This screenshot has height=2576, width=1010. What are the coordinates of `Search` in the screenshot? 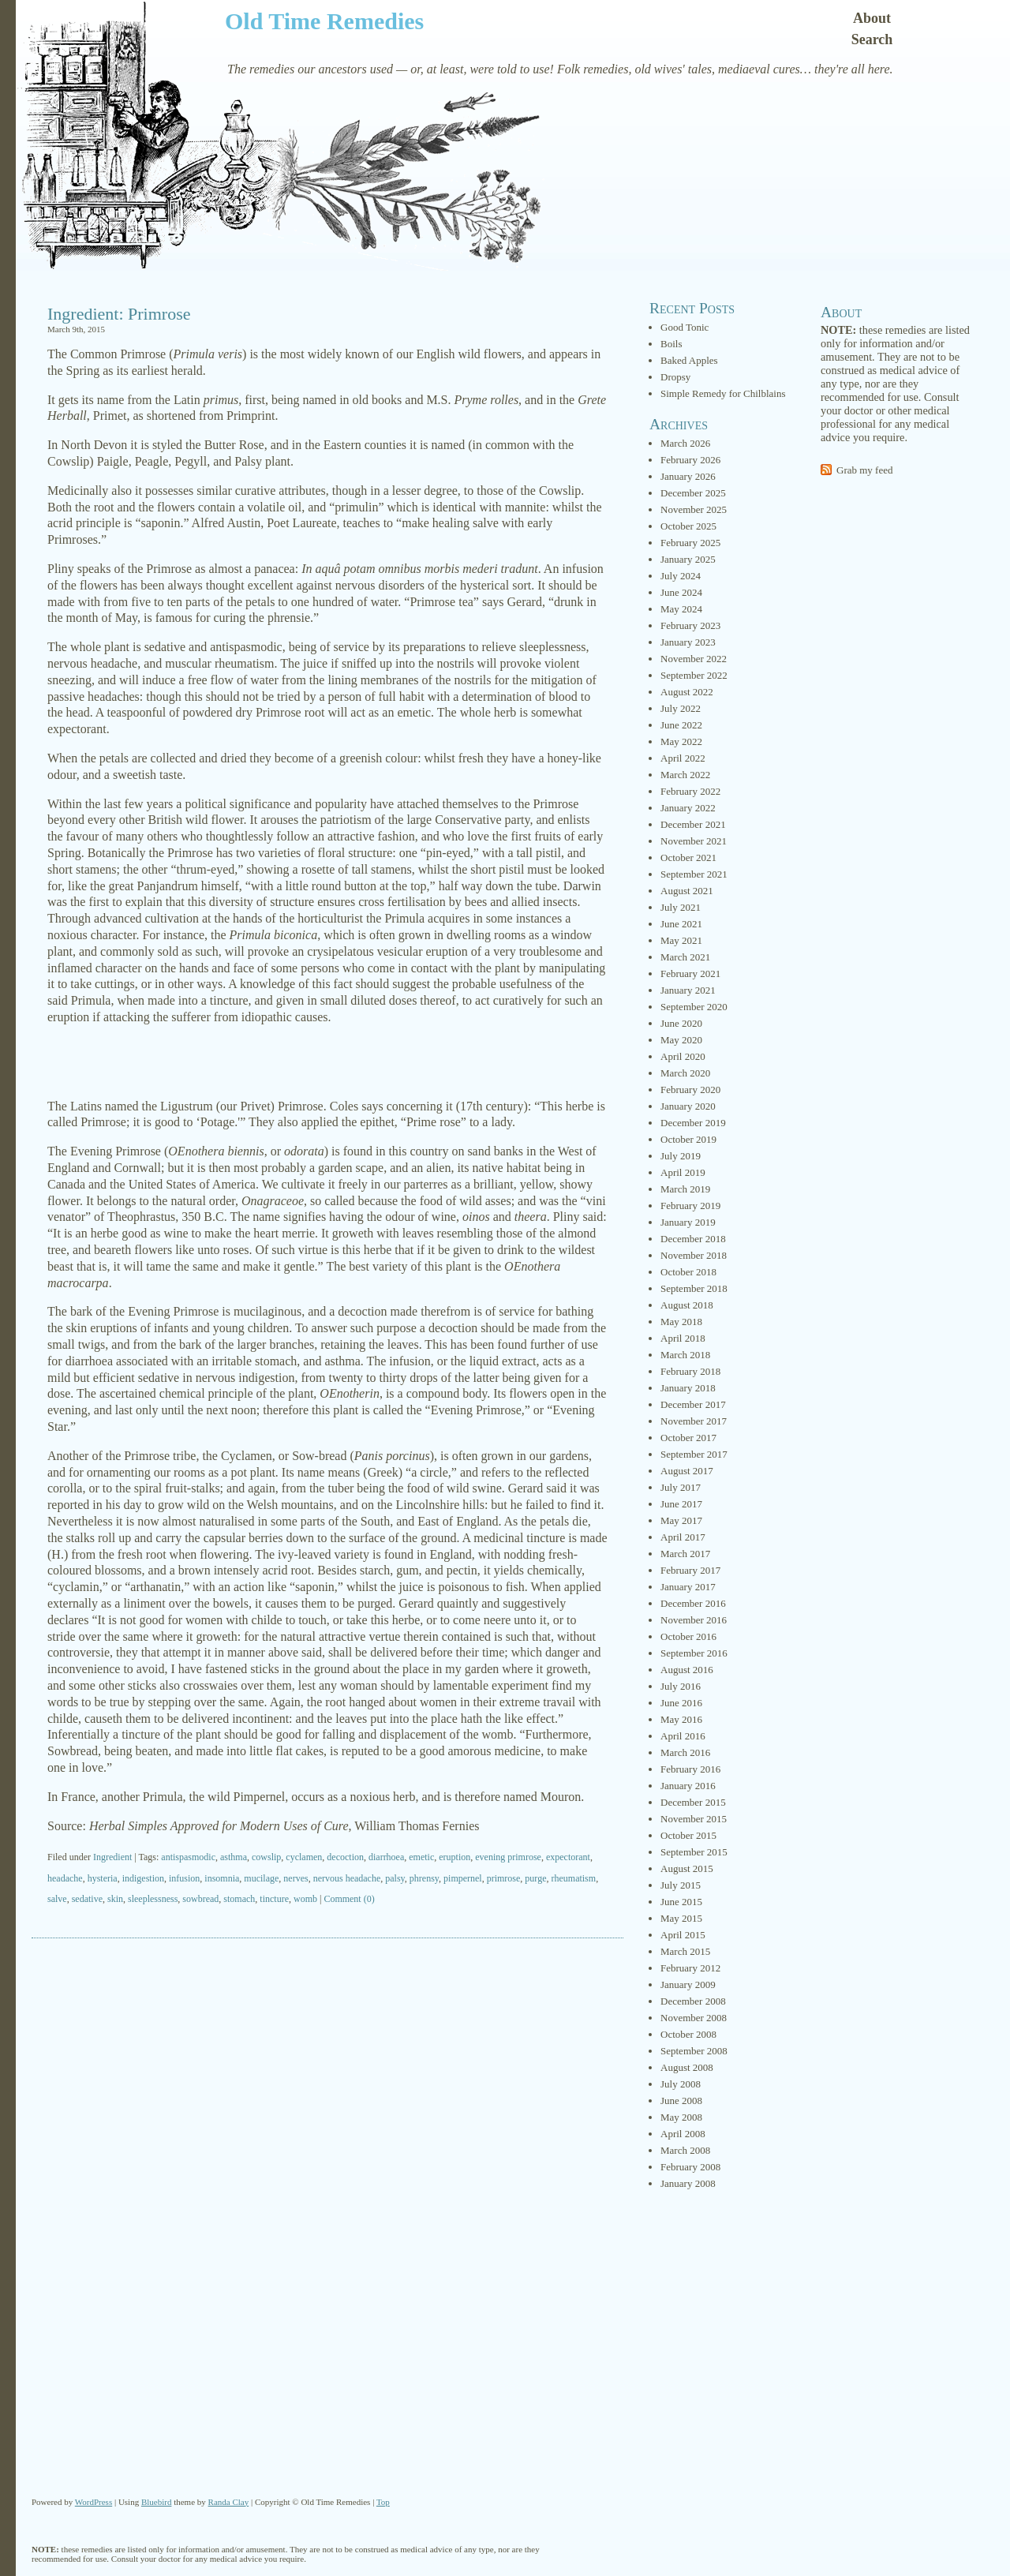 It's located at (872, 39).